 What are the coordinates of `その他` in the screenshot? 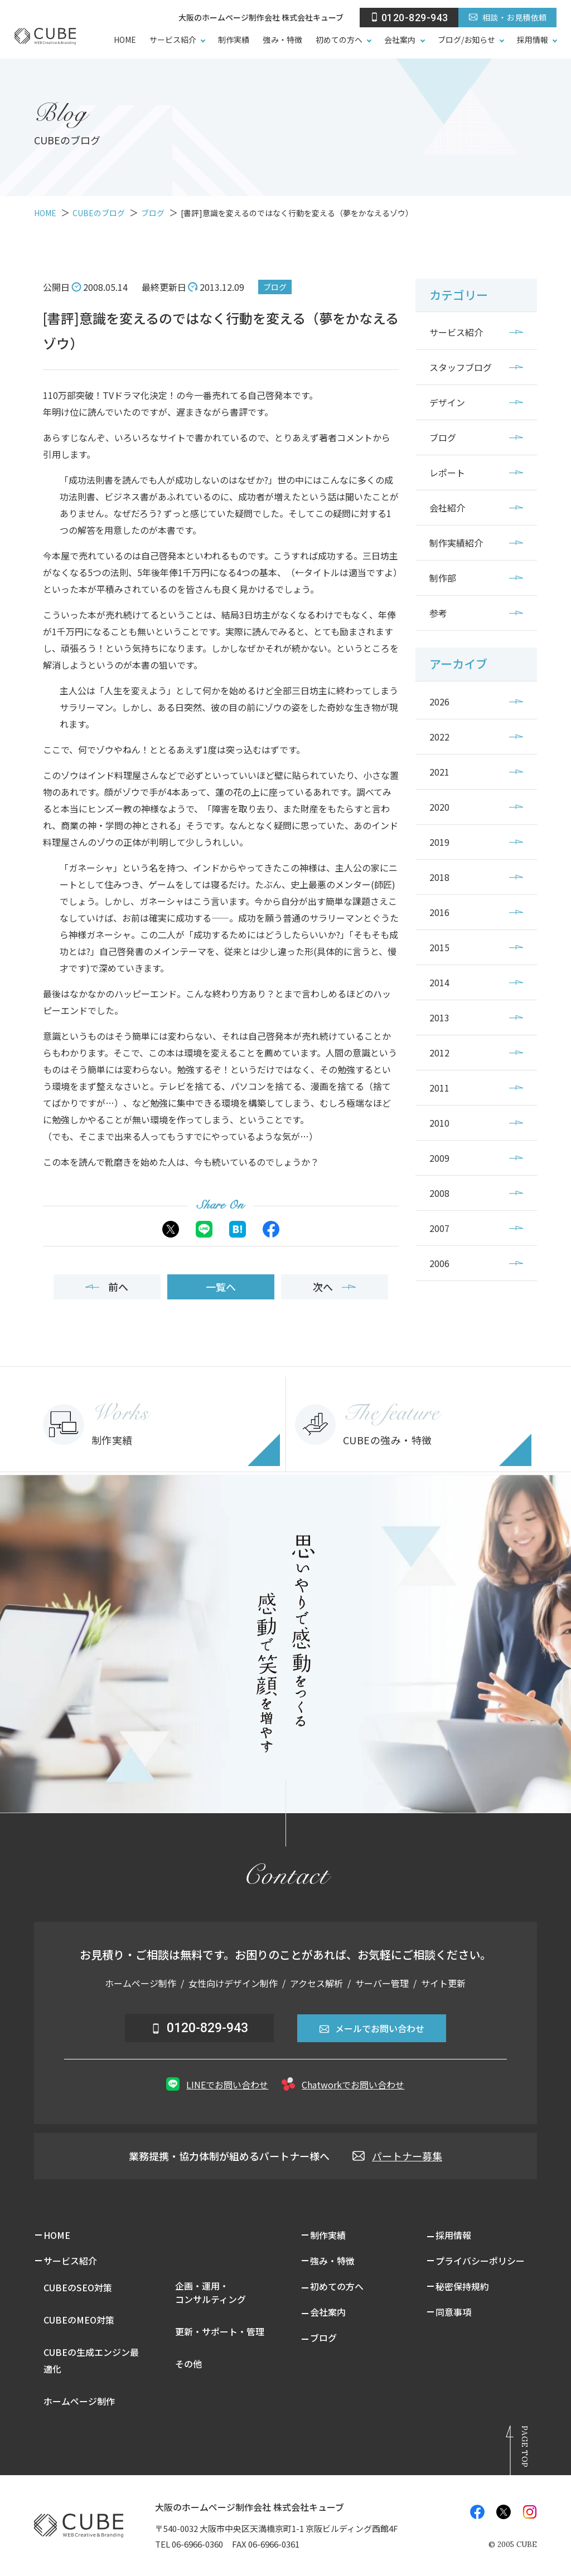 It's located at (188, 2363).